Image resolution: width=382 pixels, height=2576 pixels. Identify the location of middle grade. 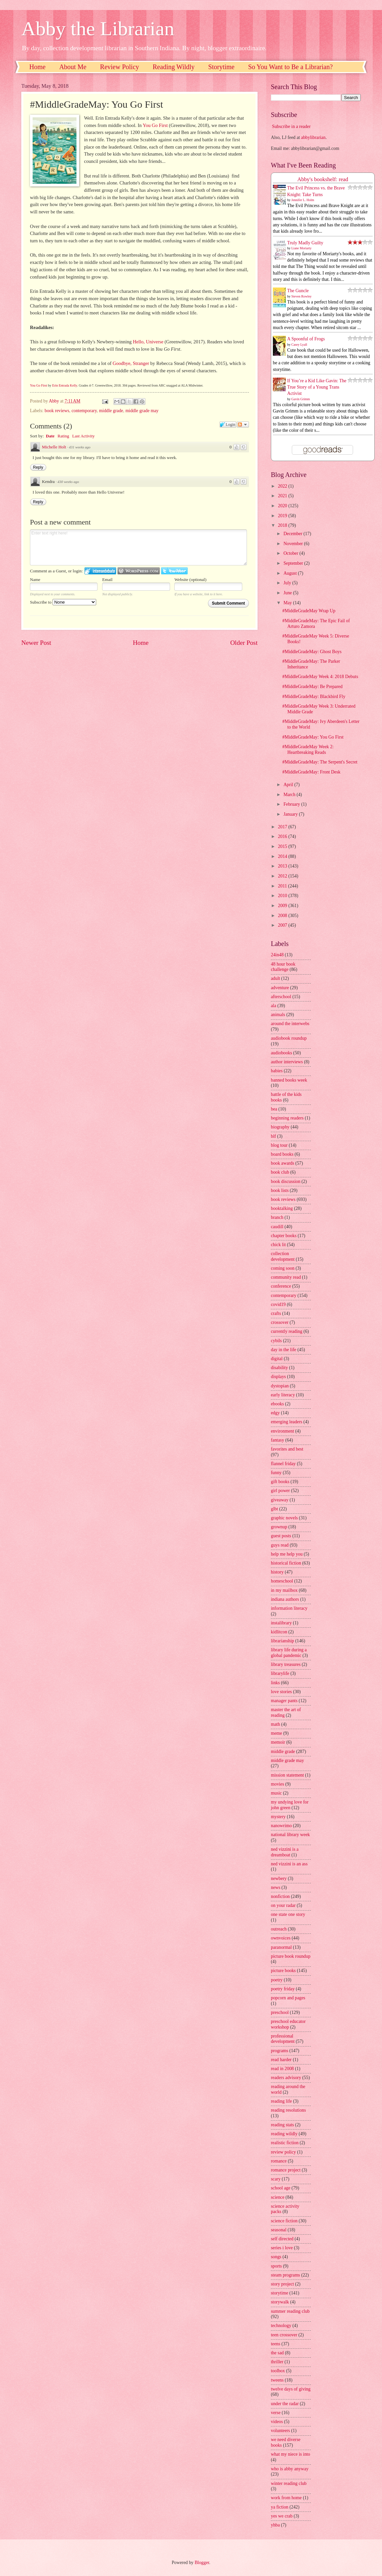
(111, 410).